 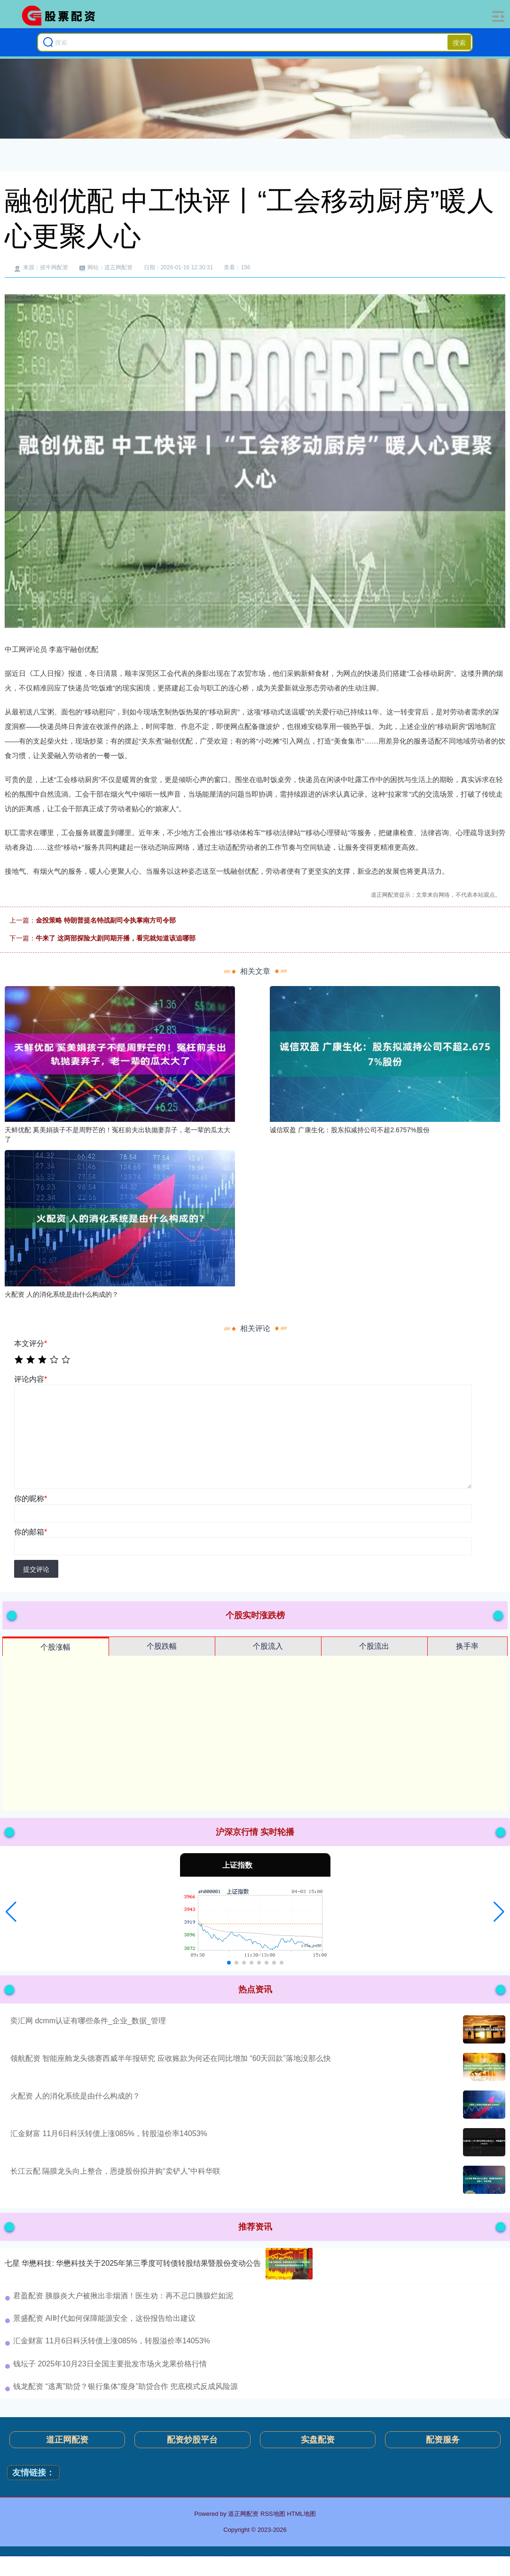 What do you see at coordinates (88, 2021) in the screenshot?
I see `奕汇网 dcmm认证有哪些条件_企业_数据_管理` at bounding box center [88, 2021].